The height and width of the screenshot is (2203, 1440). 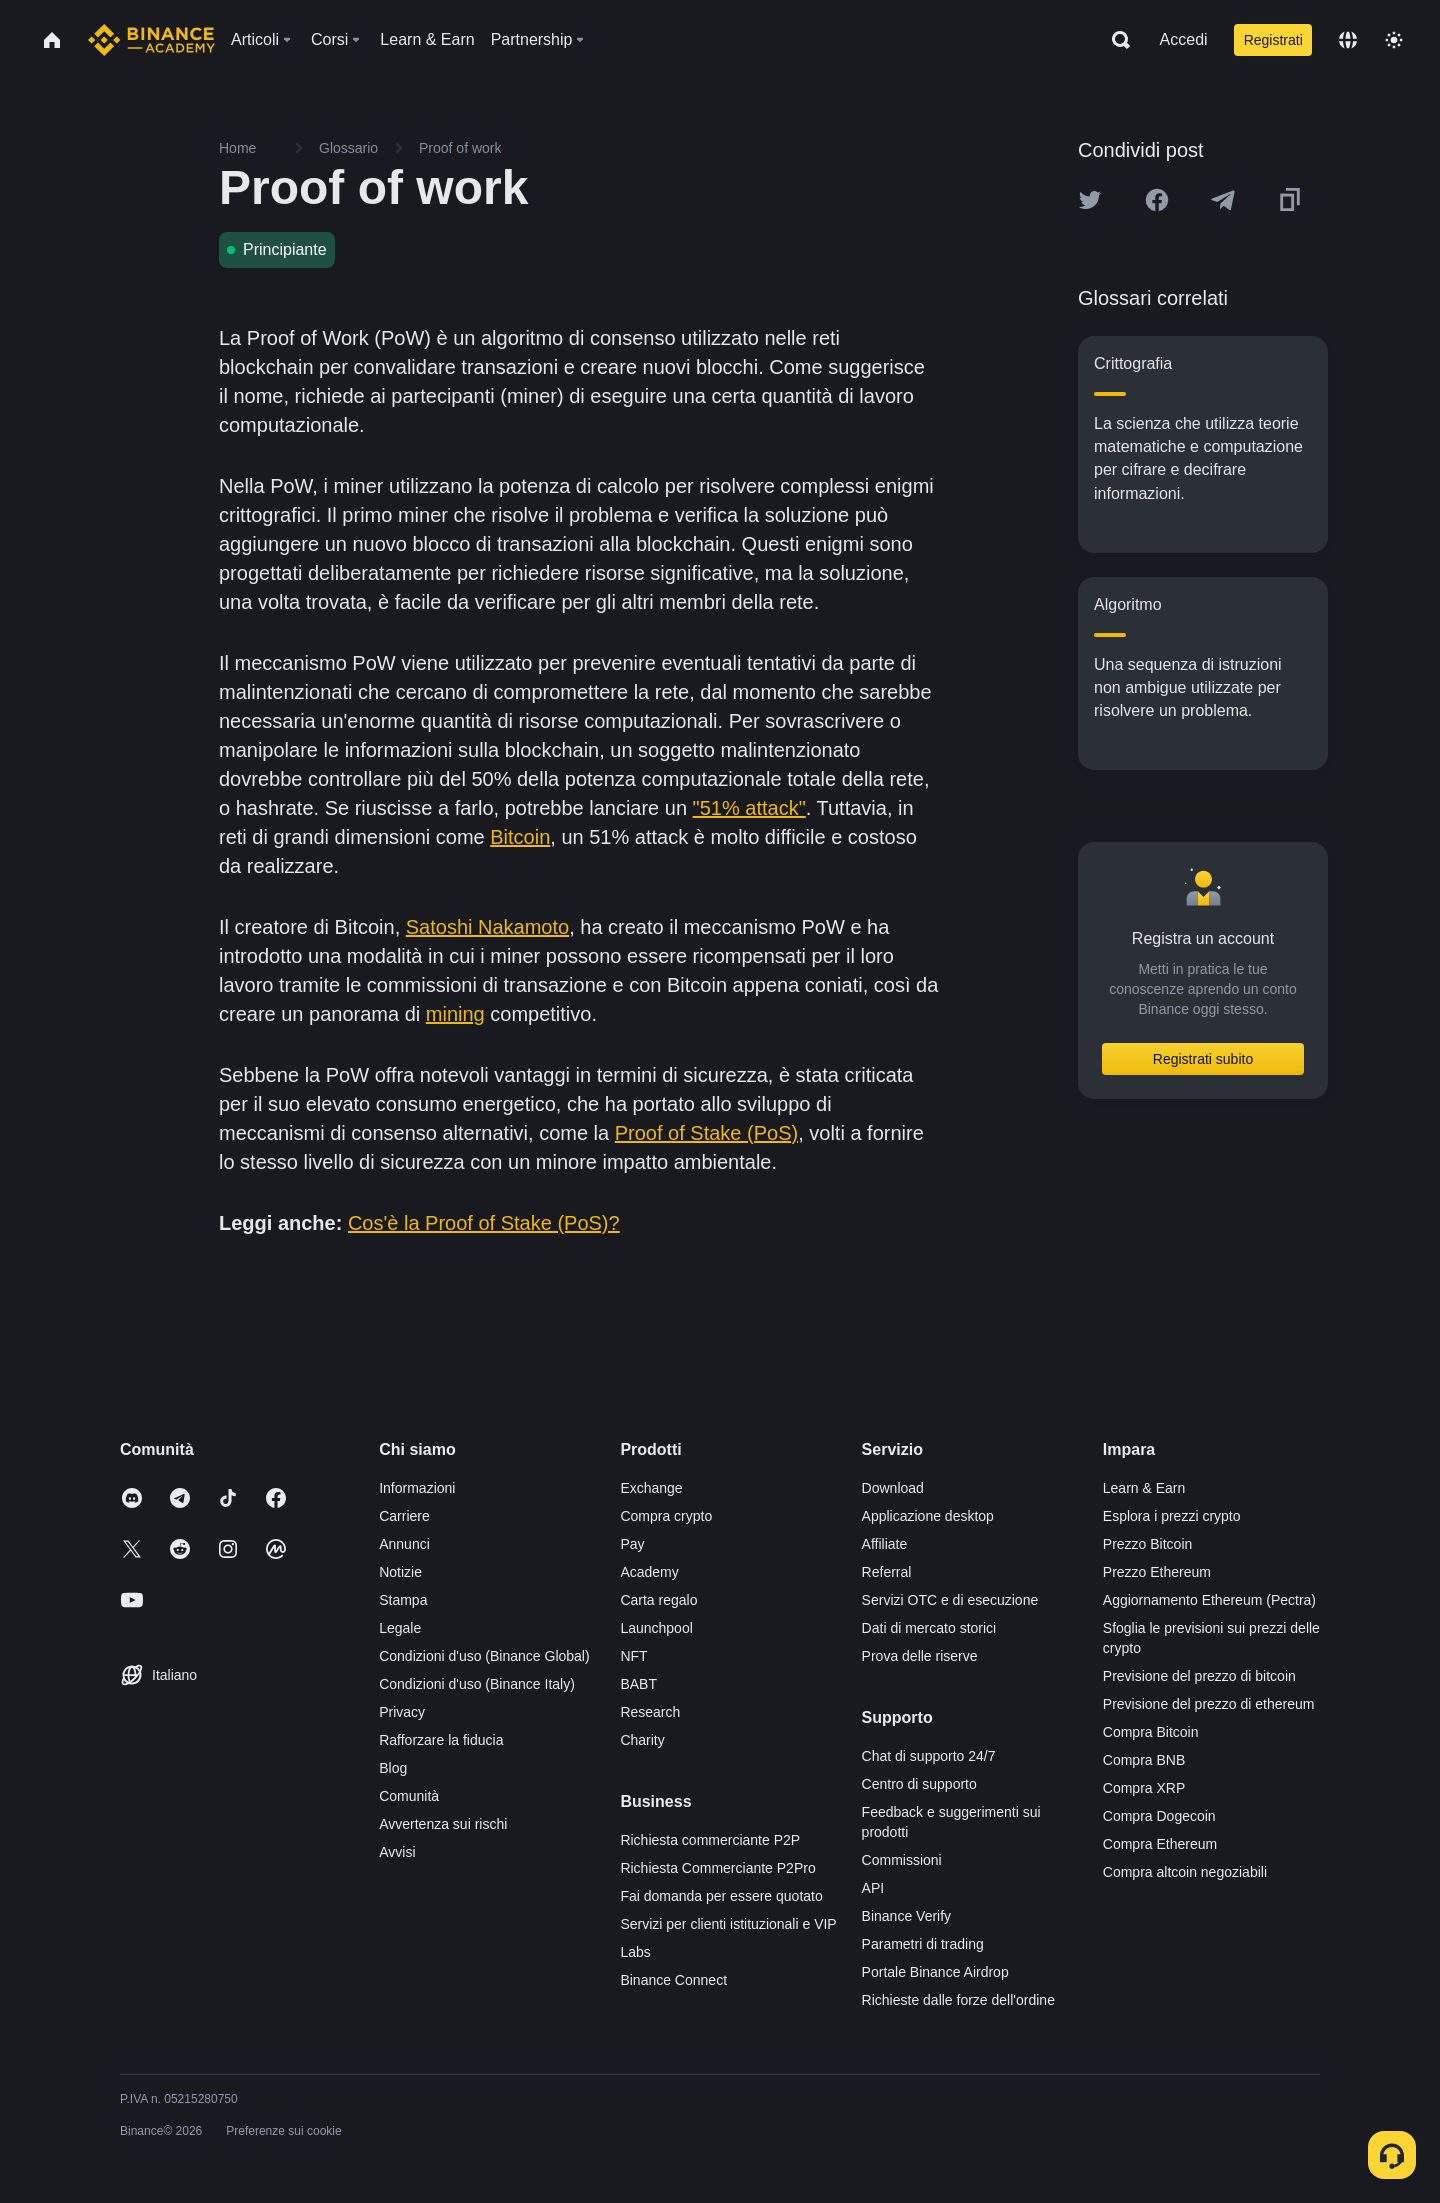 I want to click on Condizioni d'uso (Binance Global), so click(x=484, y=1656).